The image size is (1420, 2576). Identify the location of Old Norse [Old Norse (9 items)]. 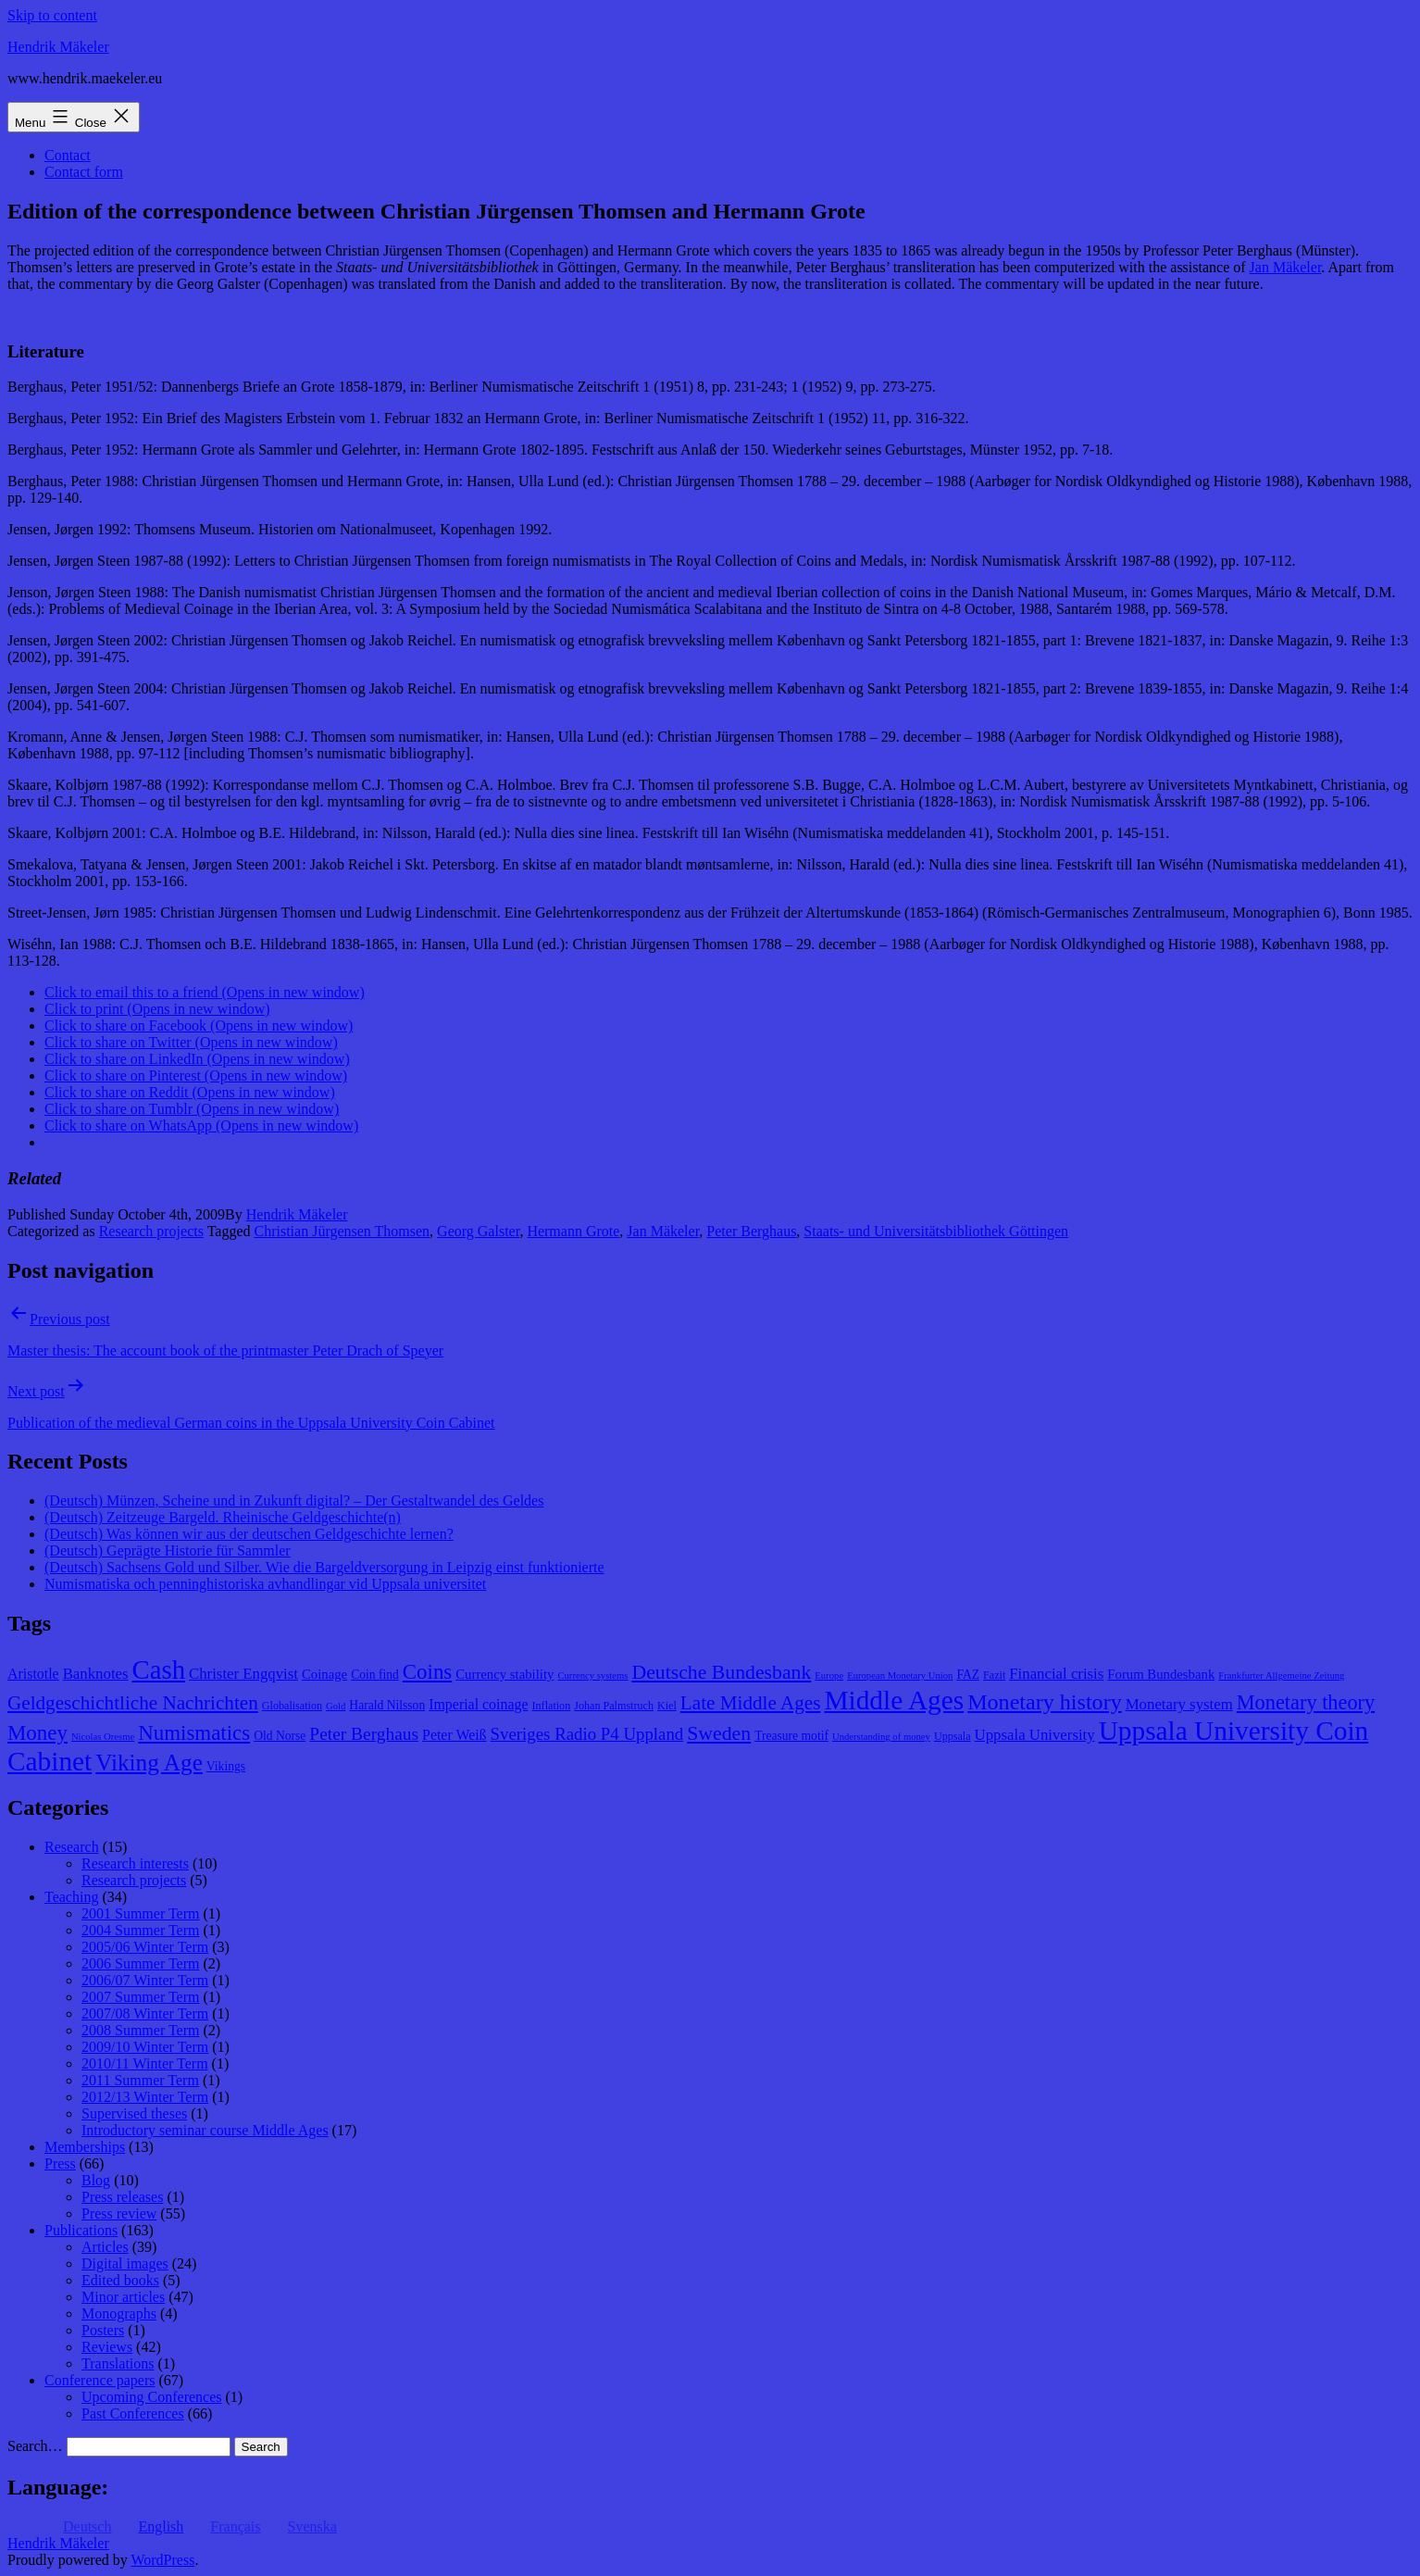
(279, 1736).